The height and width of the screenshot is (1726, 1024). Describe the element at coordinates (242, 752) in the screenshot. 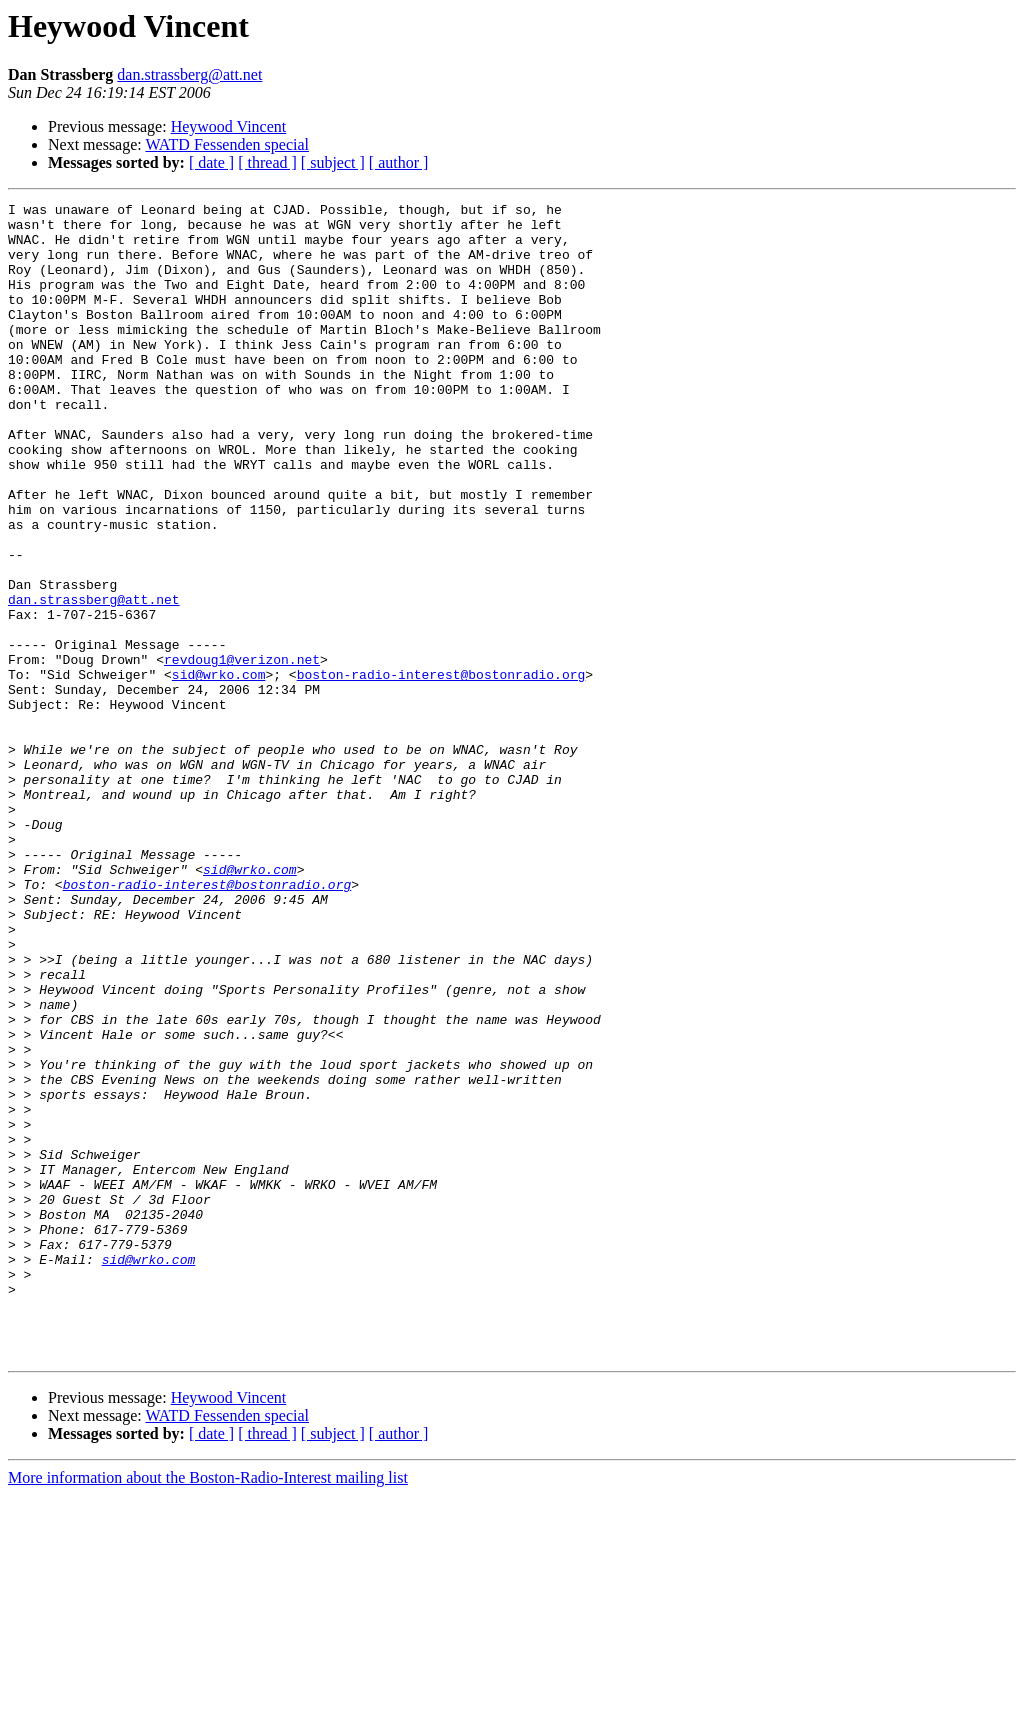

I see `revdoug1@verizon.net` at that location.